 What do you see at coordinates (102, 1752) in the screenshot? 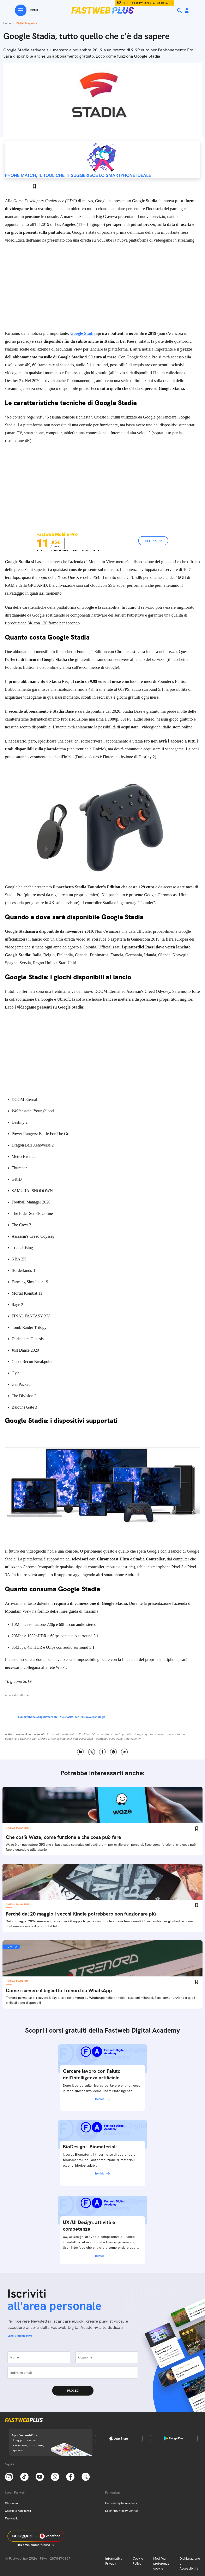
I see `Facebook` at bounding box center [102, 1752].